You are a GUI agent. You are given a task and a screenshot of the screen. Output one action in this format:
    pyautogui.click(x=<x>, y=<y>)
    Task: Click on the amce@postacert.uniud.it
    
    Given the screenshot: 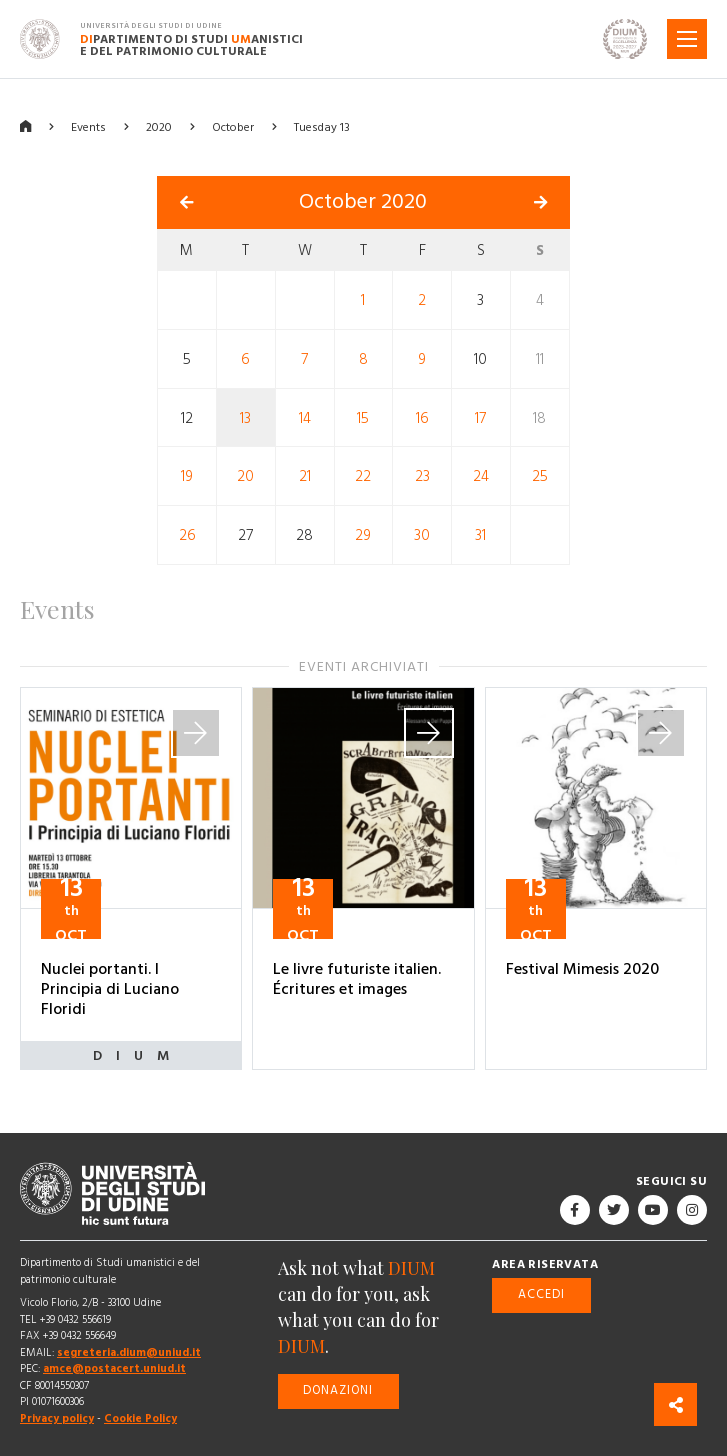 What is the action you would take?
    pyautogui.click(x=114, y=1368)
    